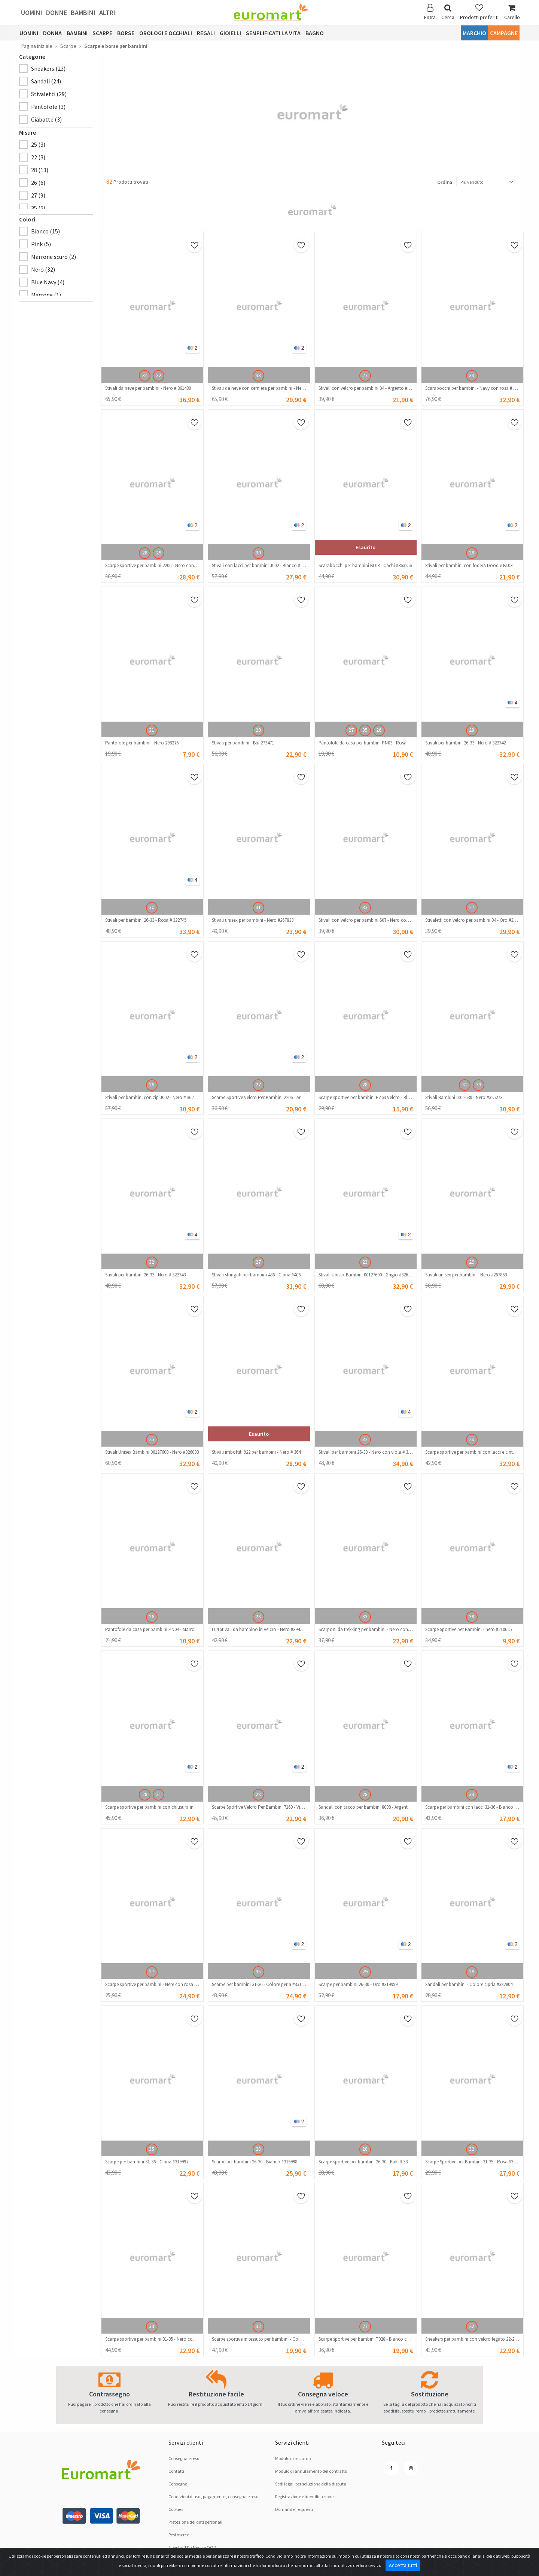 The height and width of the screenshot is (2576, 539). What do you see at coordinates (165, 33) in the screenshot?
I see `Orologi e occhiali` at bounding box center [165, 33].